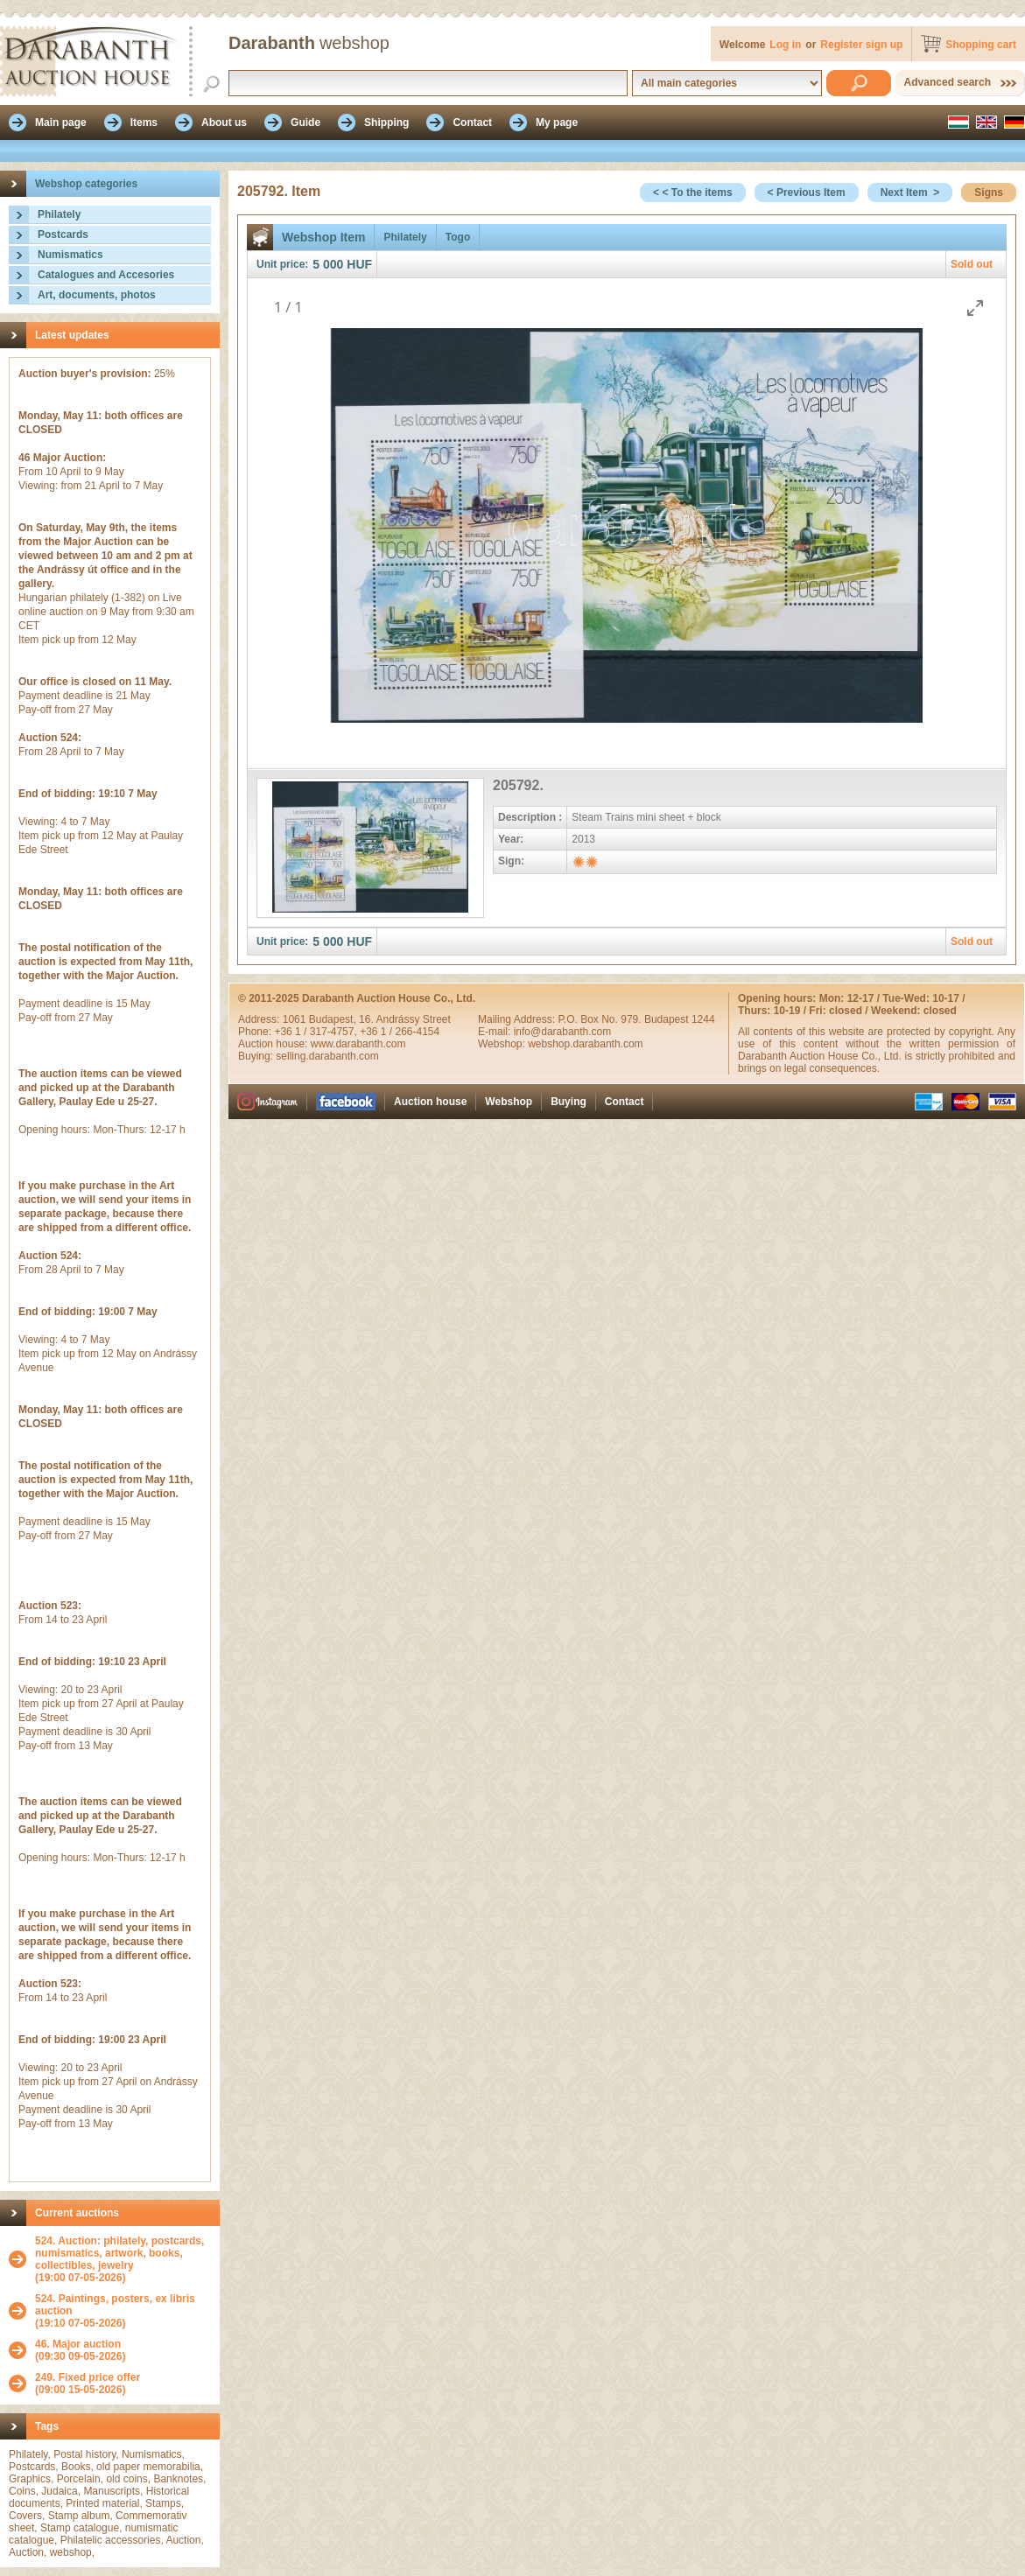 This screenshot has height=2576, width=1025. Describe the element at coordinates (980, 44) in the screenshot. I see `Shopping cart` at that location.